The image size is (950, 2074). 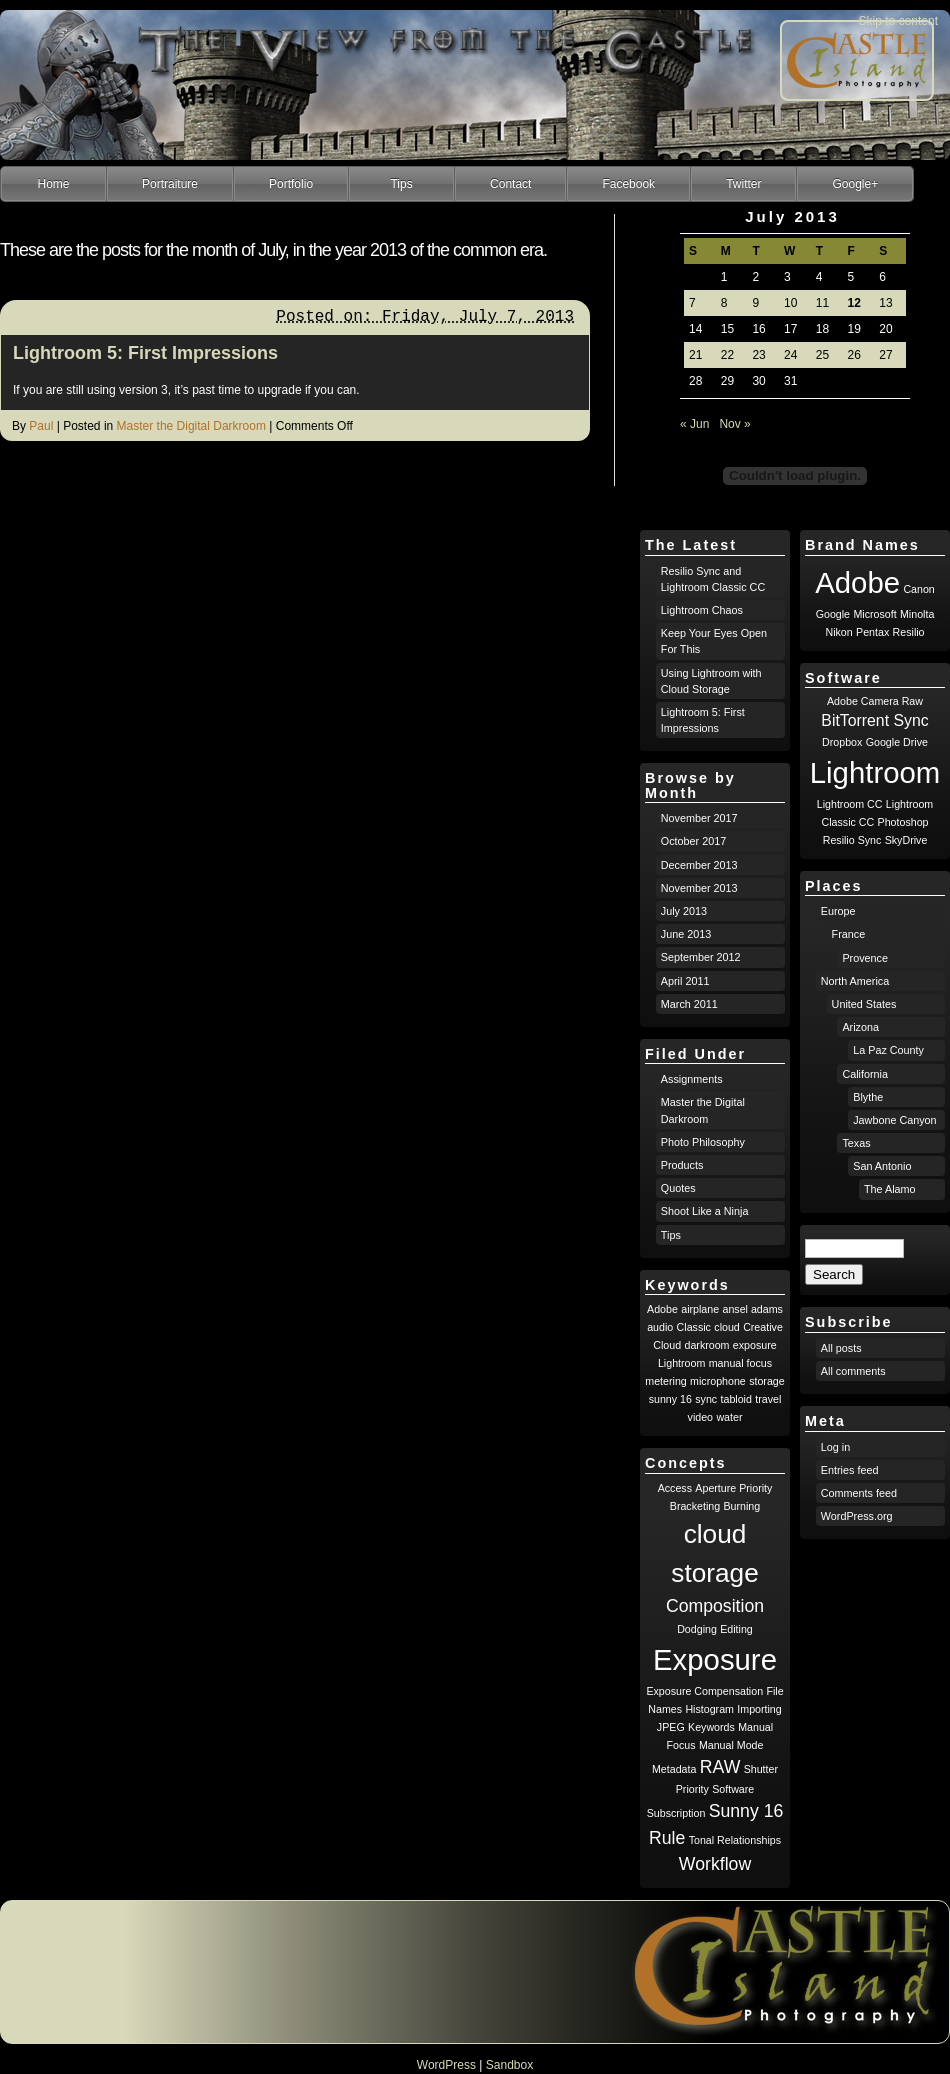 What do you see at coordinates (665, 1381) in the screenshot?
I see `metering [metering (1 item)]` at bounding box center [665, 1381].